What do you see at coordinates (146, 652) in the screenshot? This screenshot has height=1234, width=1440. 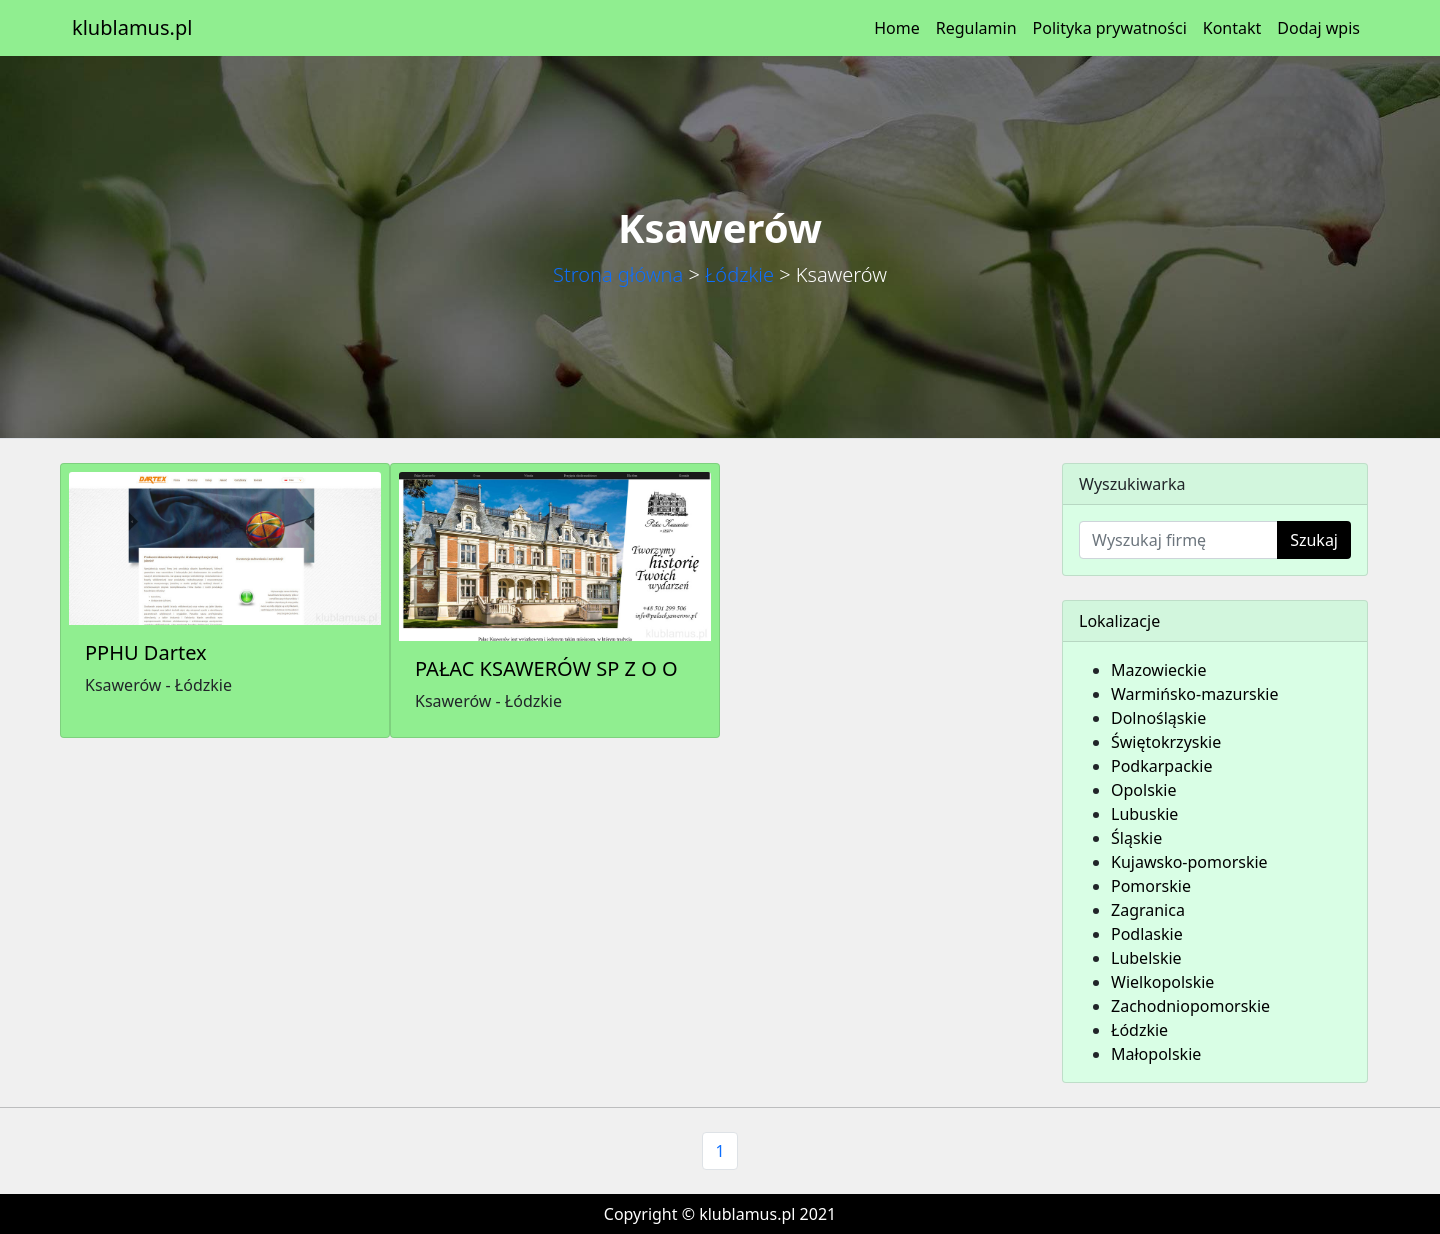 I see `PPHU Dartex` at bounding box center [146, 652].